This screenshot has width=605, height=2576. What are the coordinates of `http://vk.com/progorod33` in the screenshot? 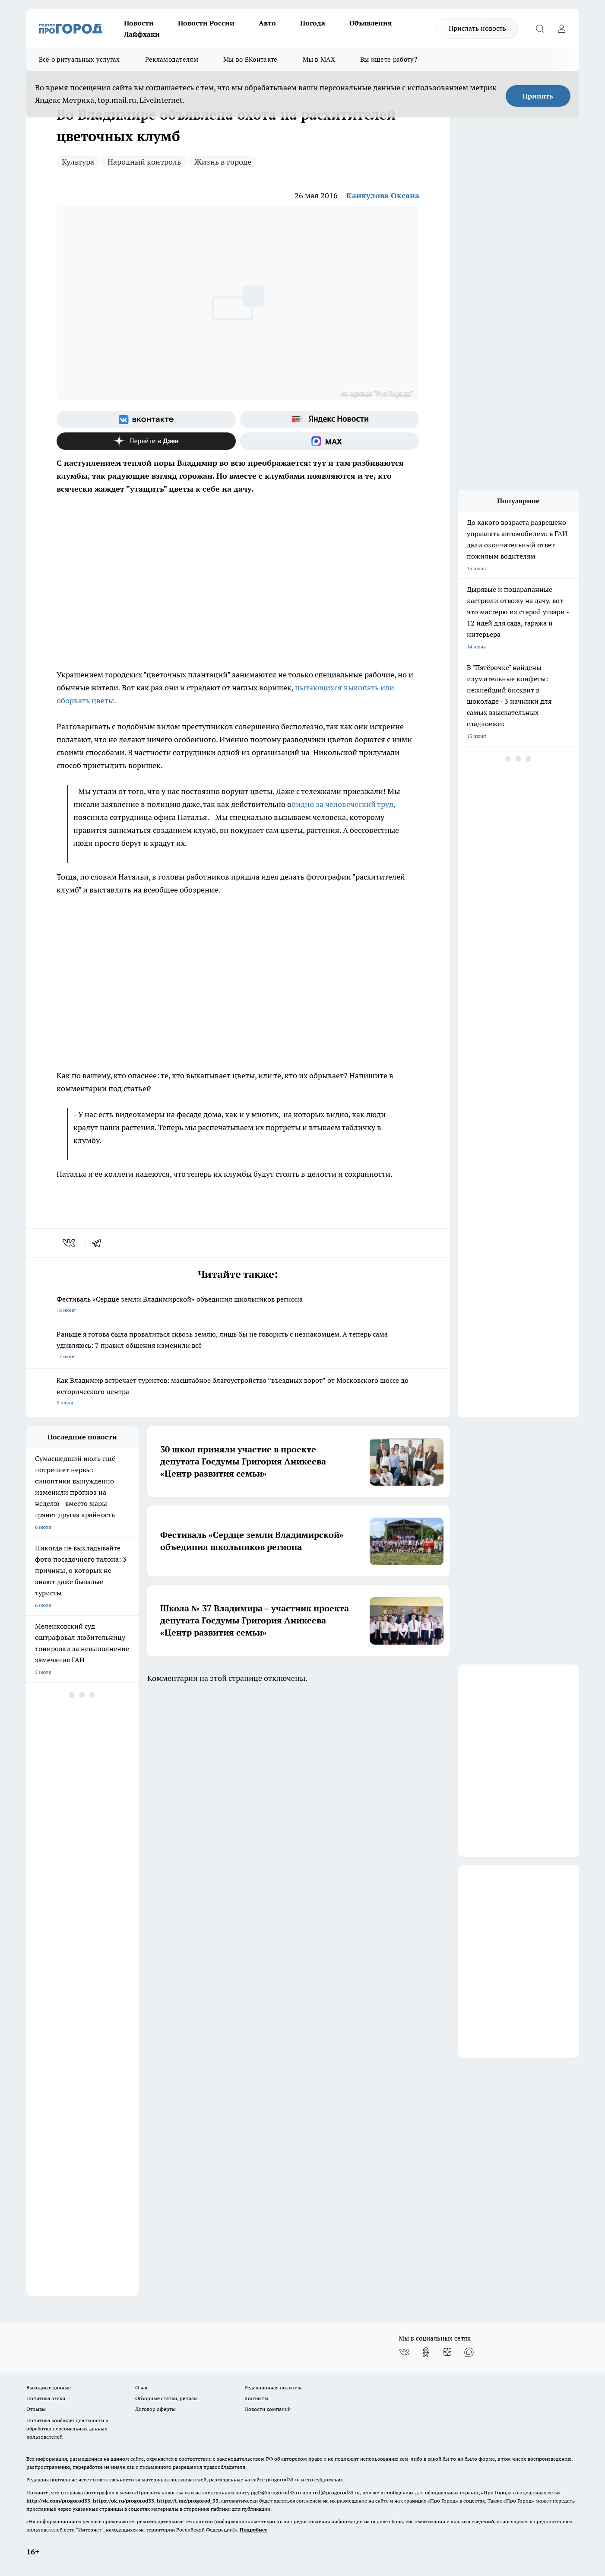 It's located at (58, 2500).